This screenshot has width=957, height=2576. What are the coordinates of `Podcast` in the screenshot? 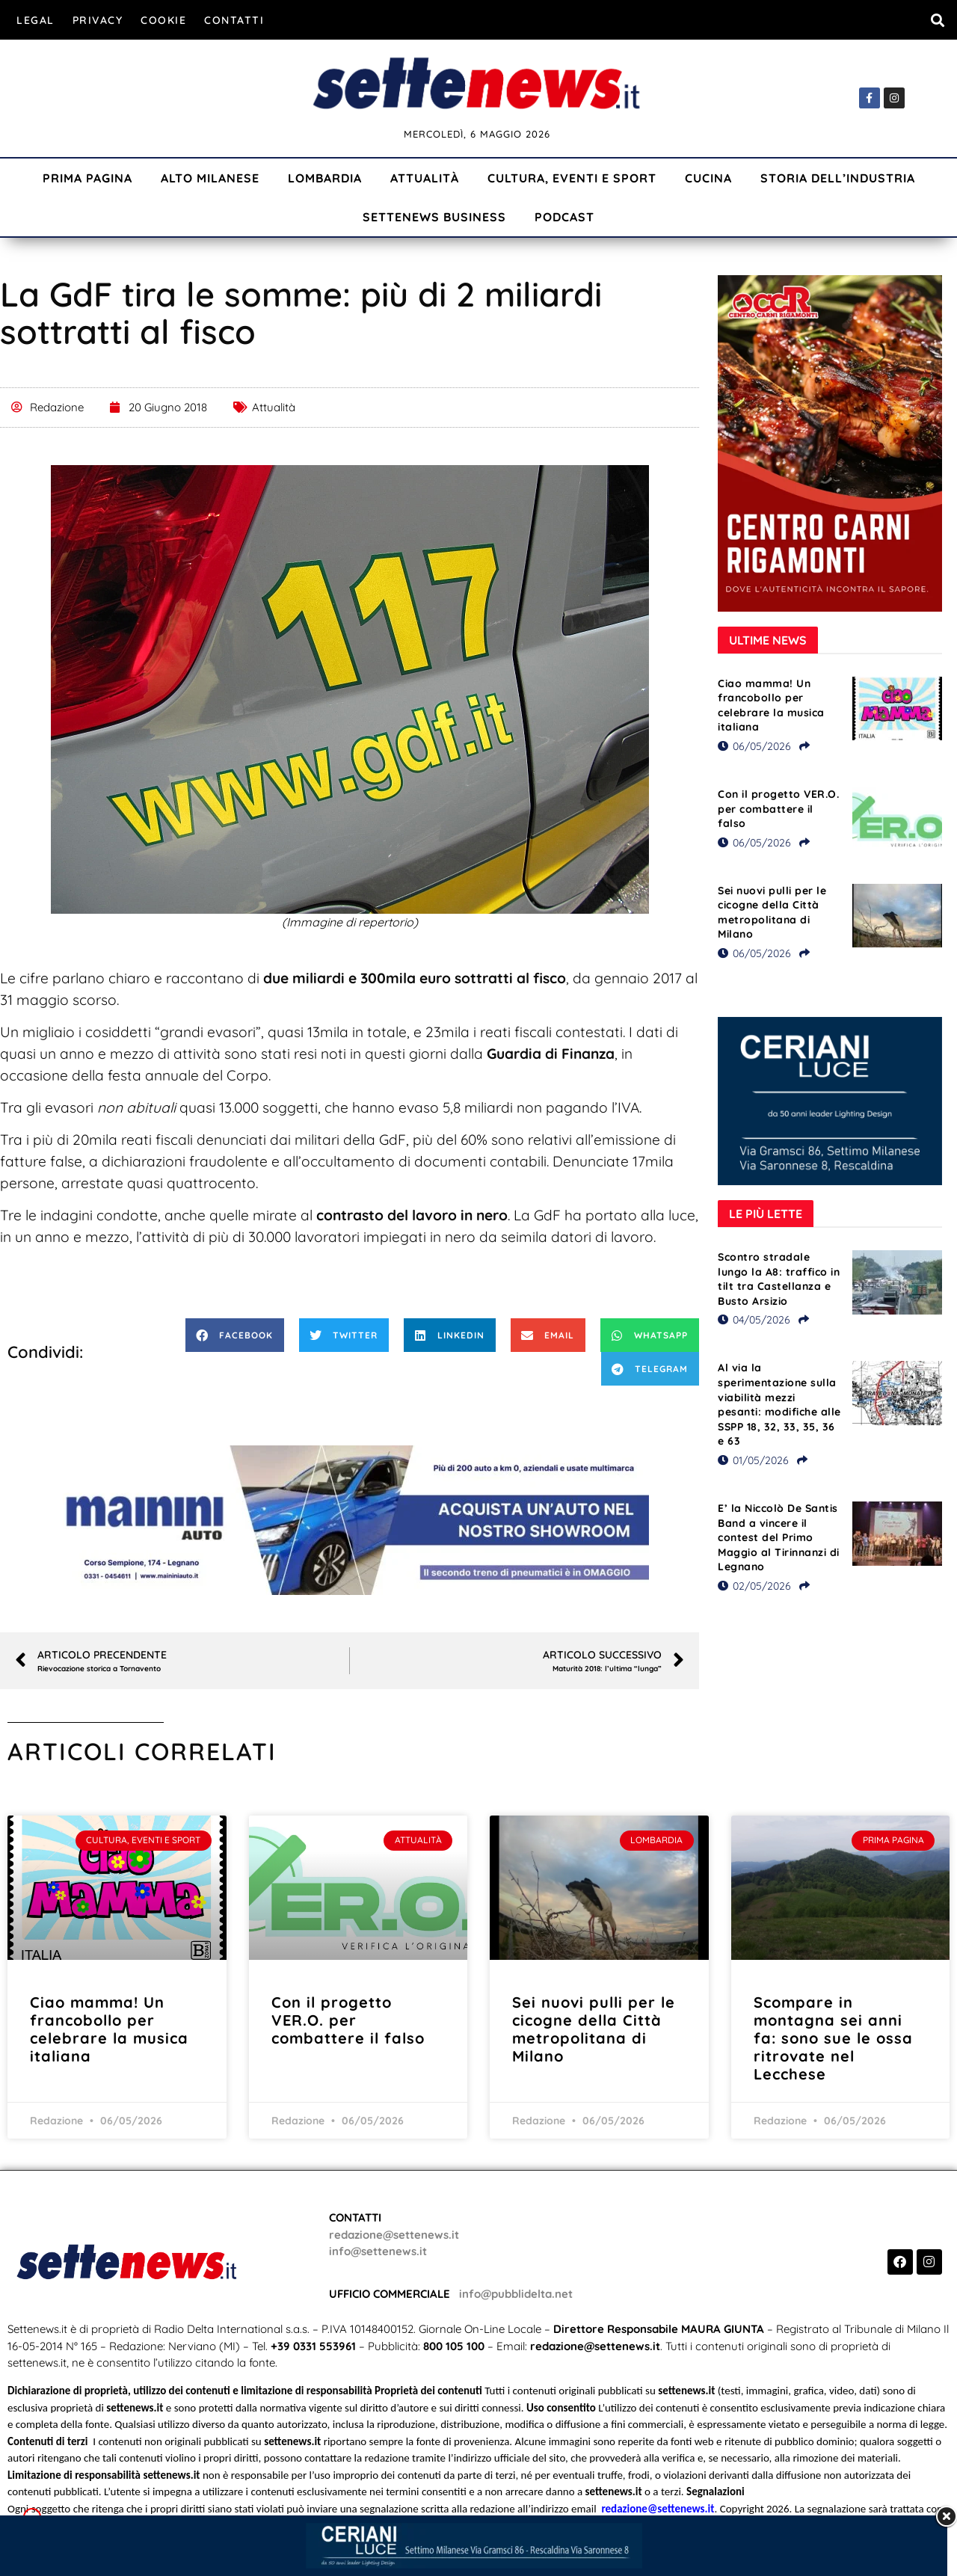 It's located at (564, 216).